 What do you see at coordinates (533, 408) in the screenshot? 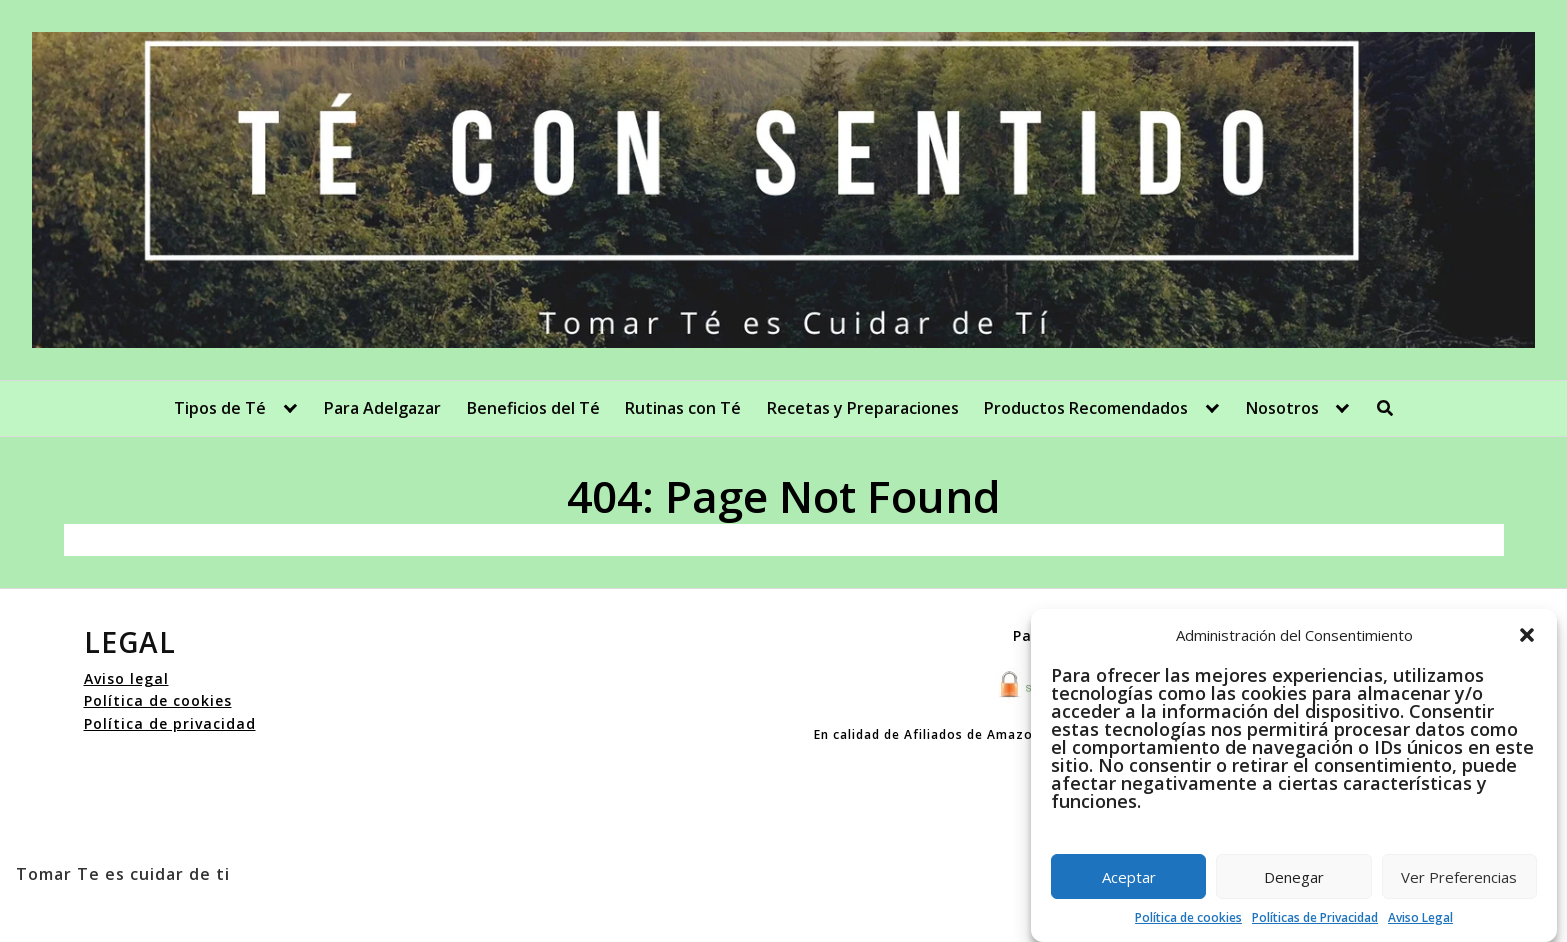
I see `Beneficios del Té` at bounding box center [533, 408].